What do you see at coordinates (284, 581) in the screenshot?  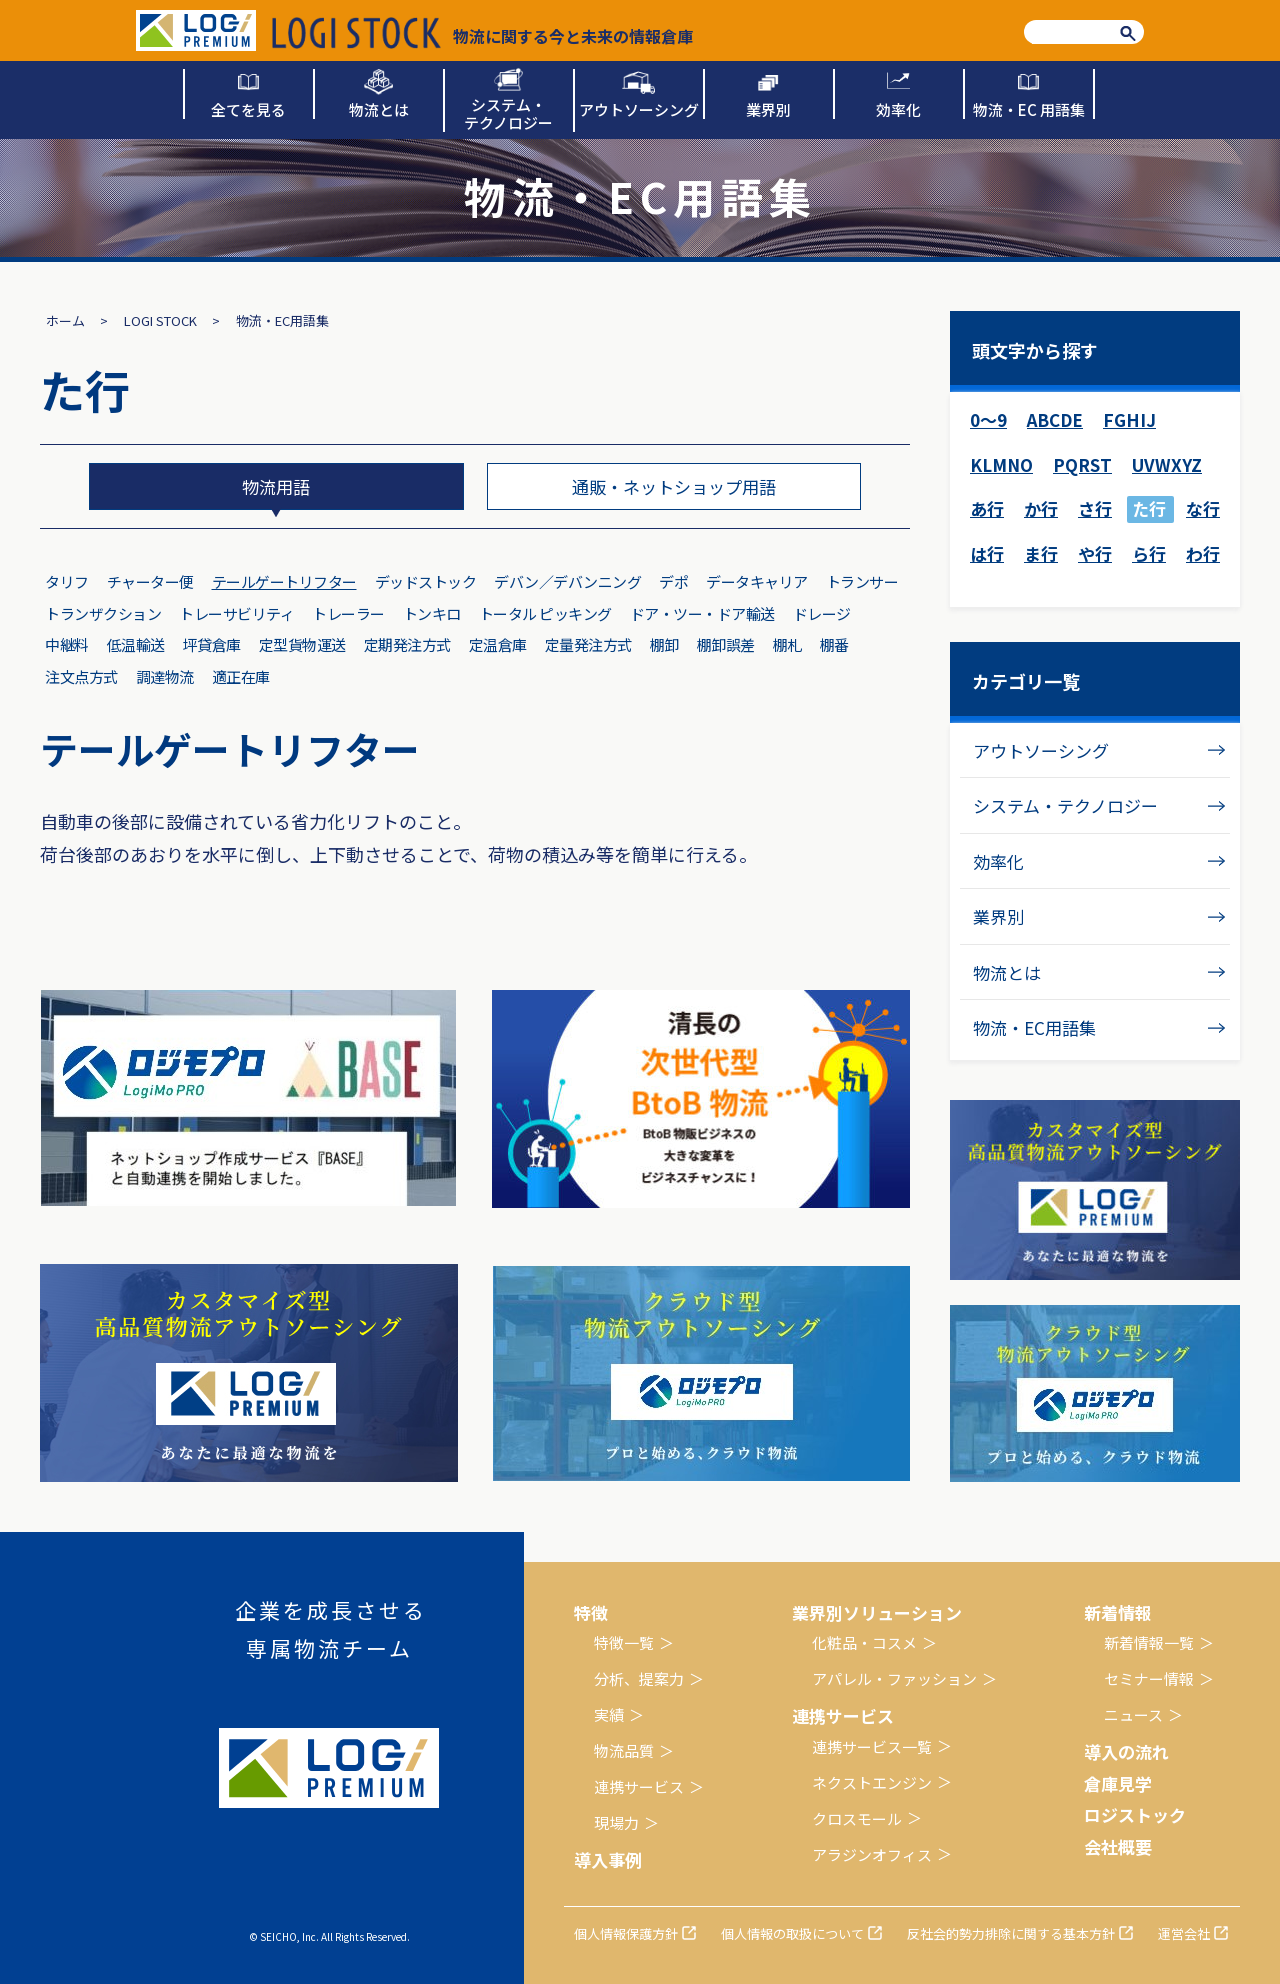 I see `テールゲートリフター` at bounding box center [284, 581].